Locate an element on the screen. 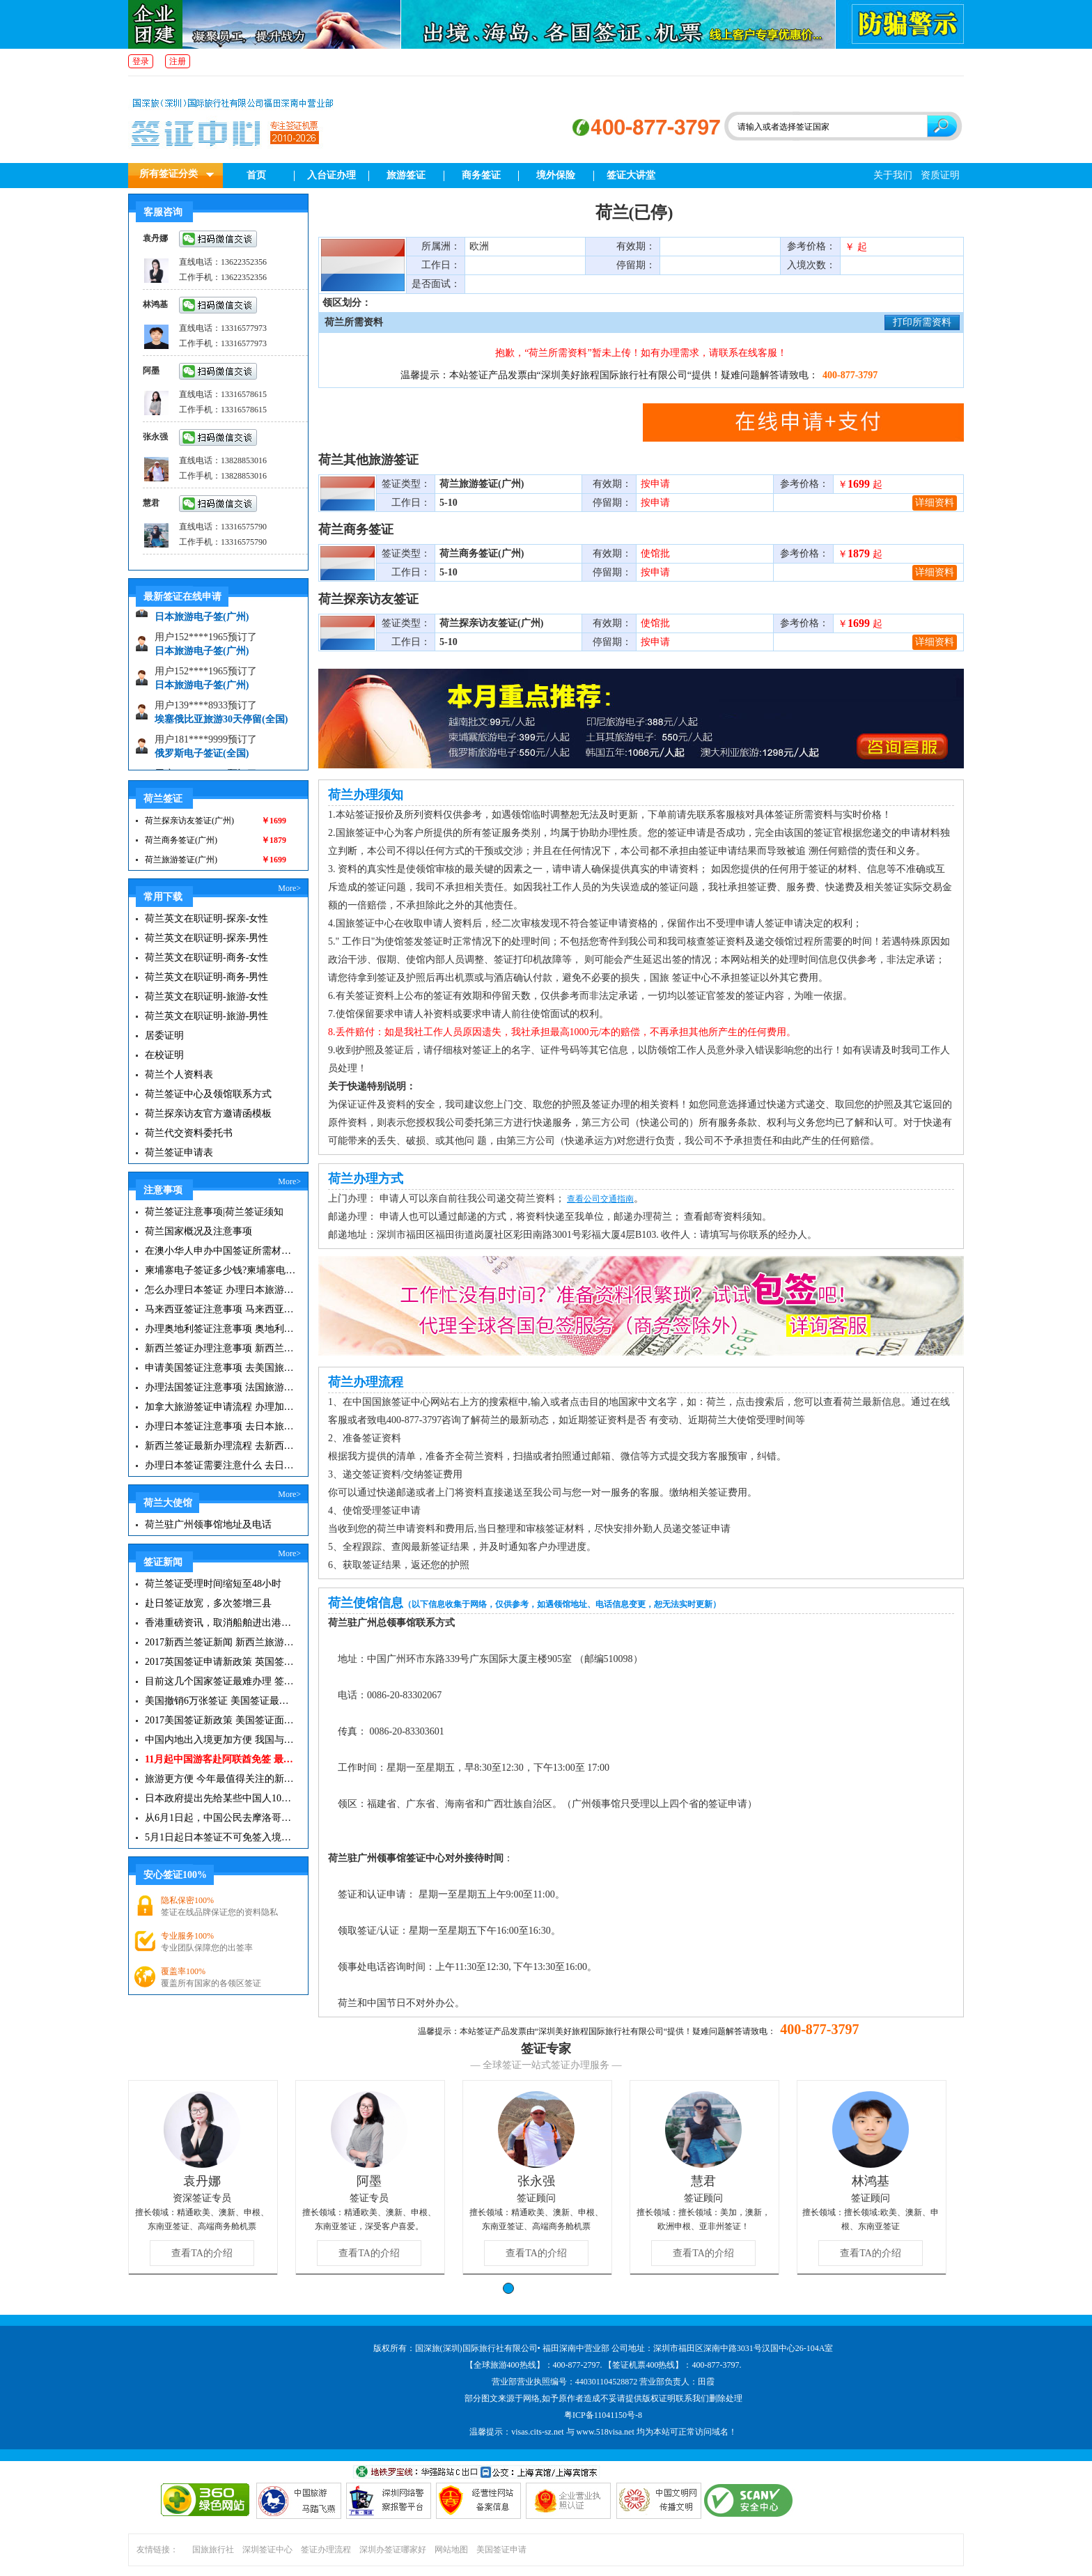 This screenshot has width=1092, height=2576. 荷兰探亲访友官方邀请函模板 is located at coordinates (208, 1113).